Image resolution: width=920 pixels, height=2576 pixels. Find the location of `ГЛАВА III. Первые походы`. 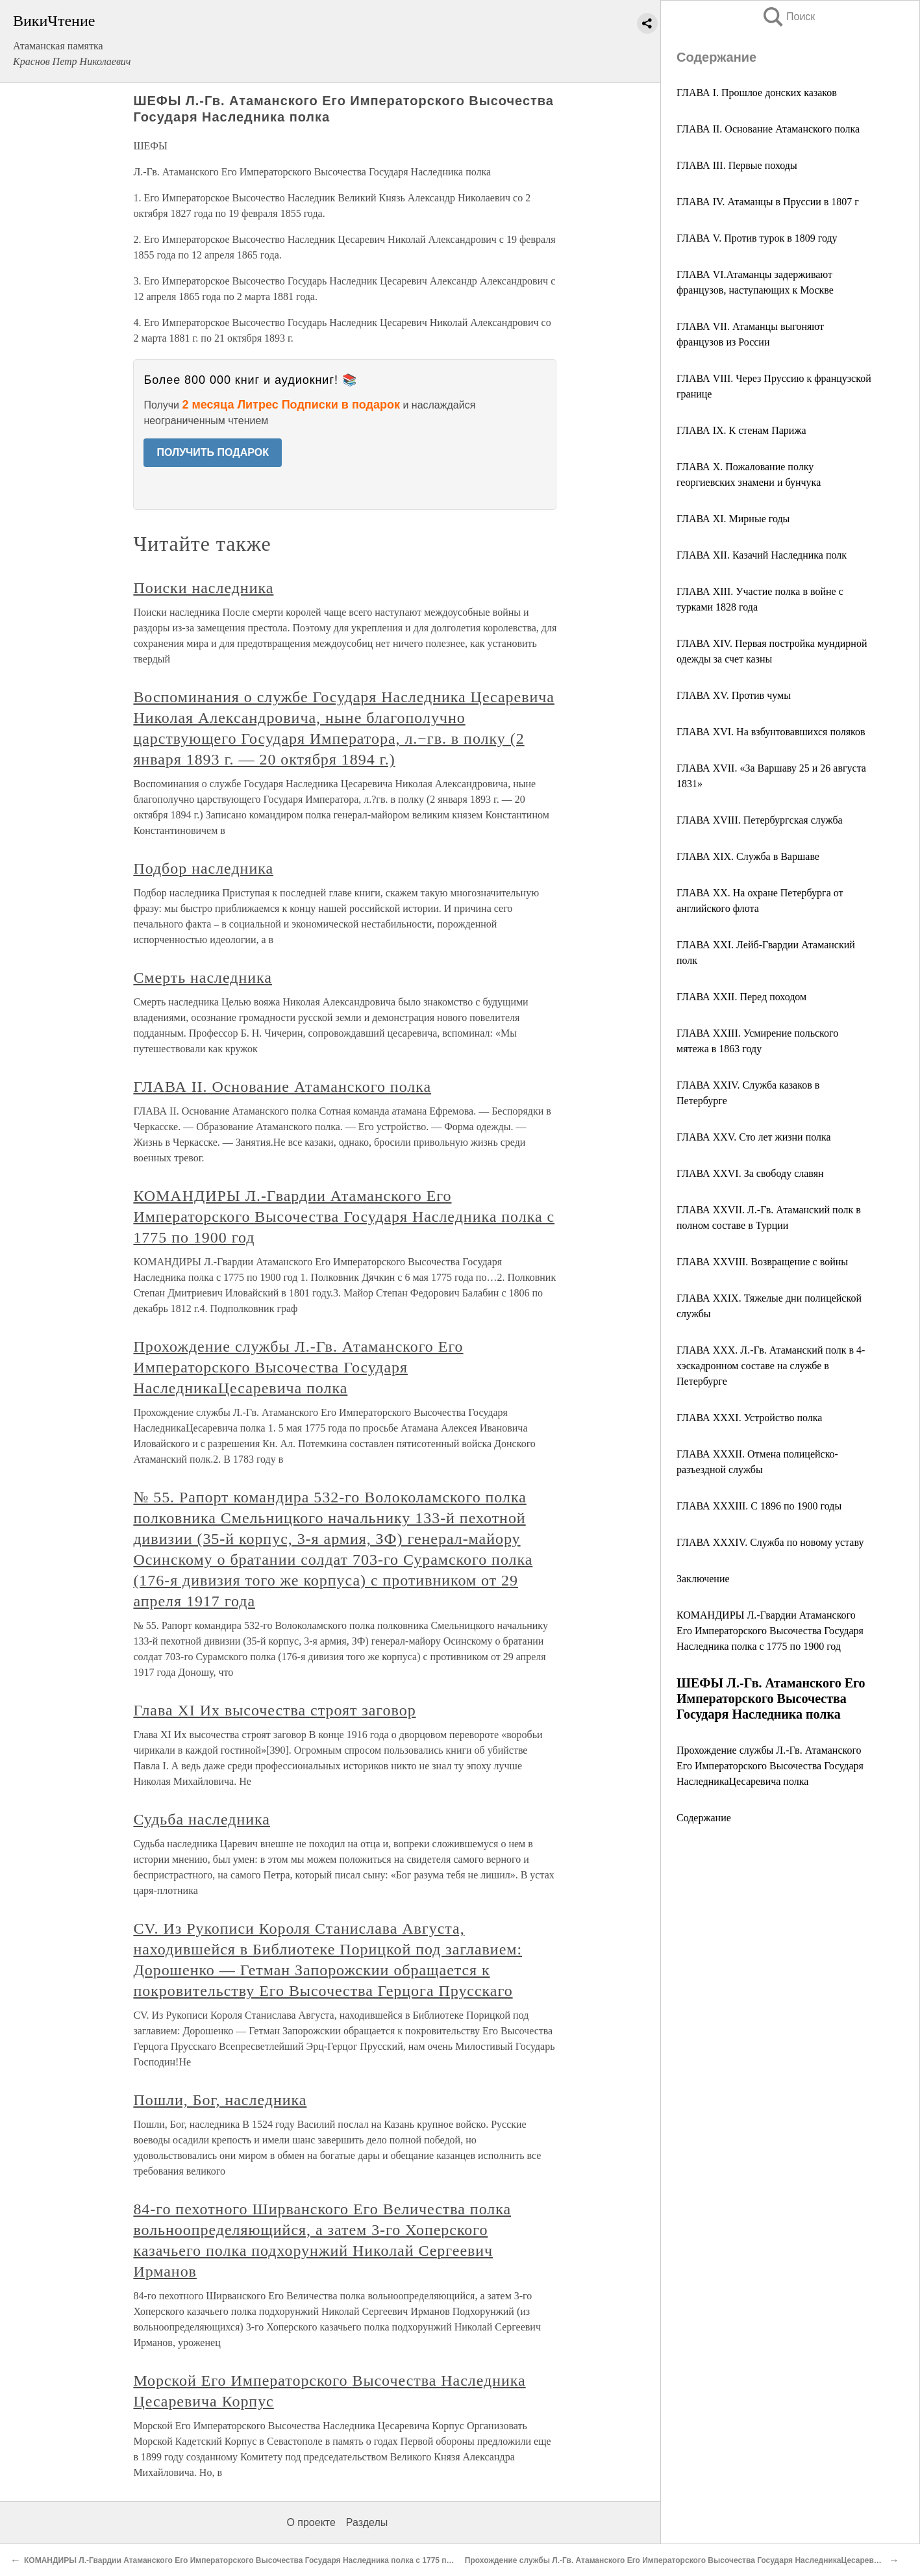

ГЛАВА III. Первые походы is located at coordinates (737, 165).